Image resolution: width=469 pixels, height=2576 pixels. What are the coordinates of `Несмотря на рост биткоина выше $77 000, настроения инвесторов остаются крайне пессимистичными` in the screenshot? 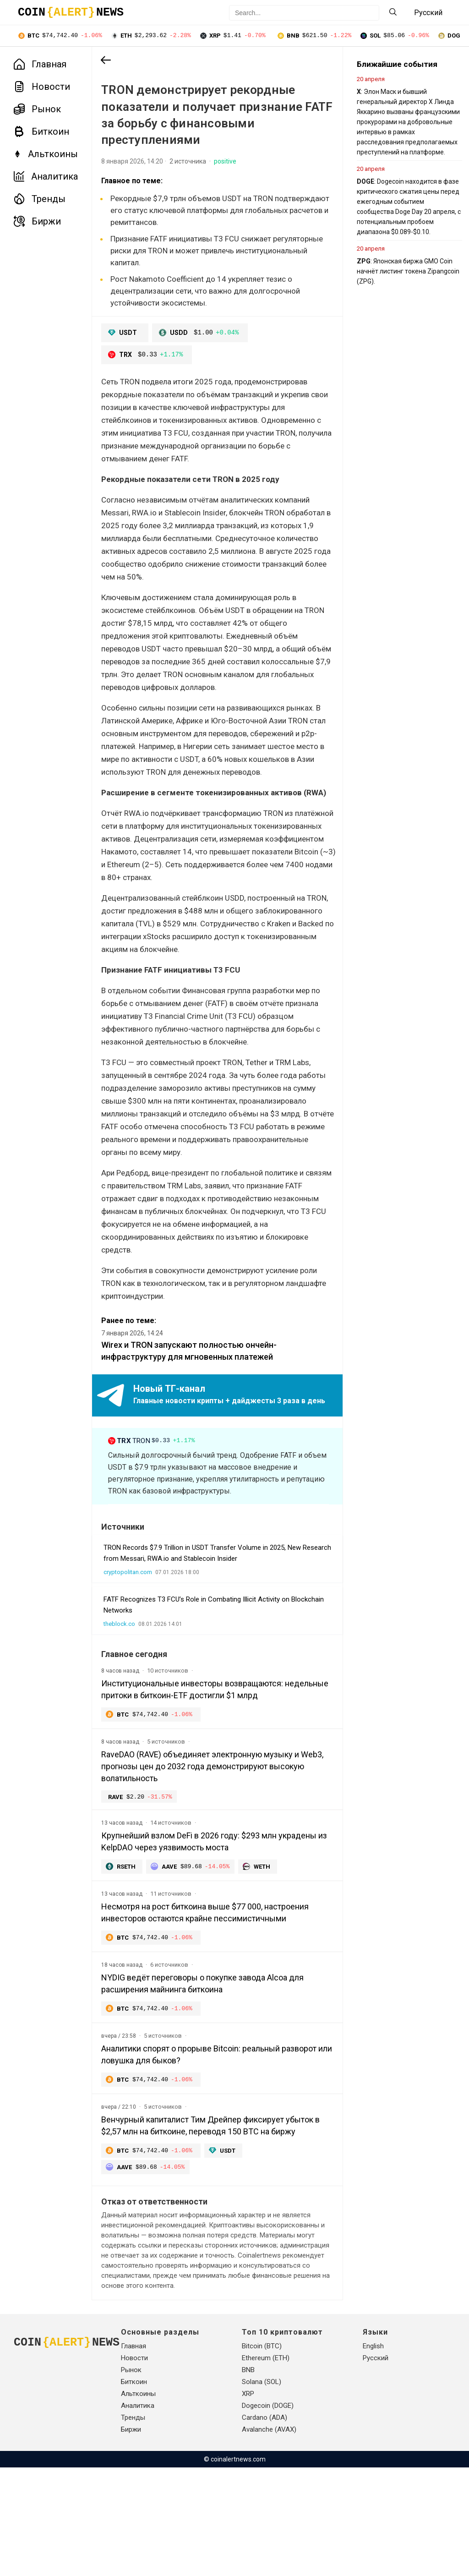 It's located at (205, 1996).